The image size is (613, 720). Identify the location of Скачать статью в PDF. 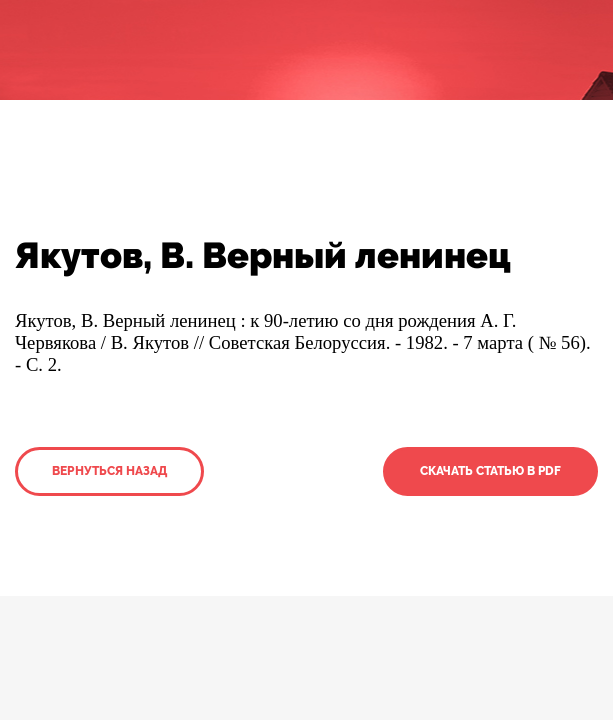
(490, 471).